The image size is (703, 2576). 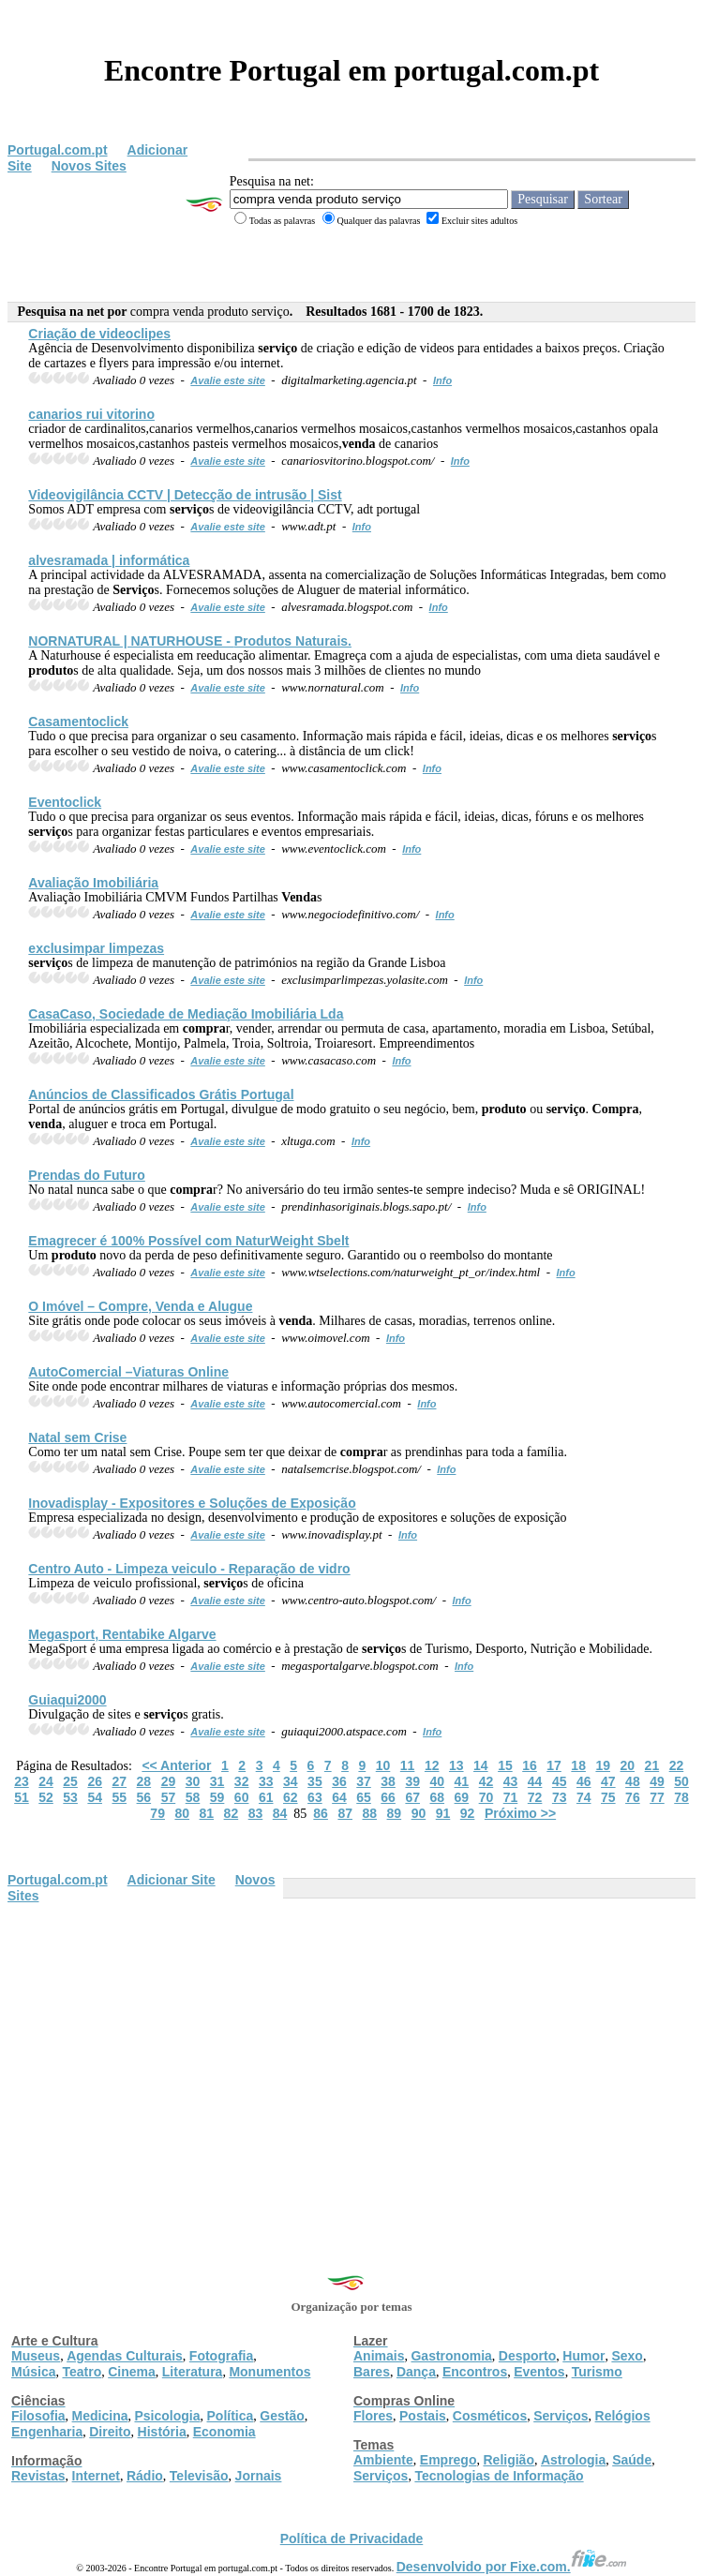 I want to click on Turismo, so click(x=597, y=2371).